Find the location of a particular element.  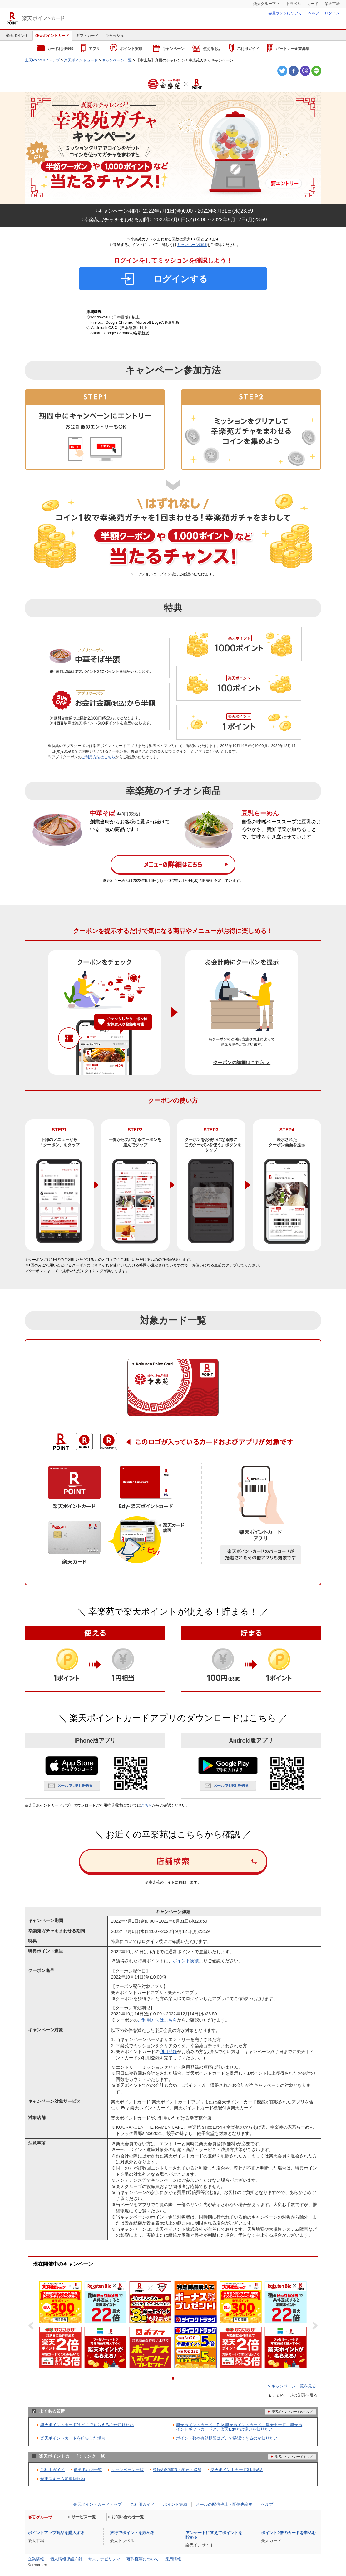

ポイント2倍のカードを申込む is located at coordinates (288, 2532).